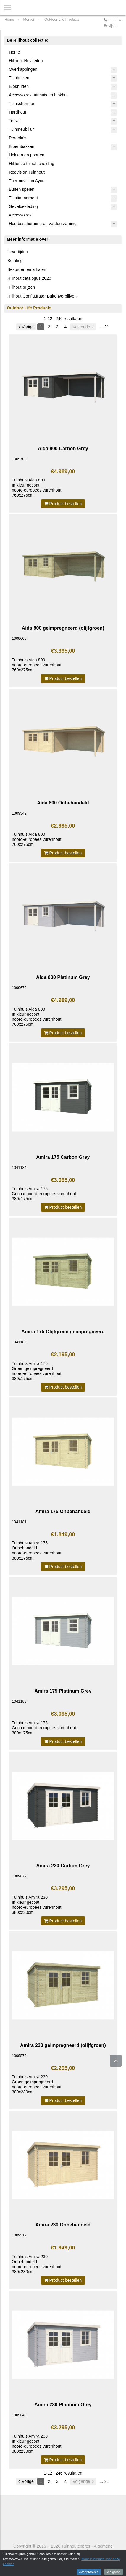  I want to click on Blokhutten, so click(19, 86).